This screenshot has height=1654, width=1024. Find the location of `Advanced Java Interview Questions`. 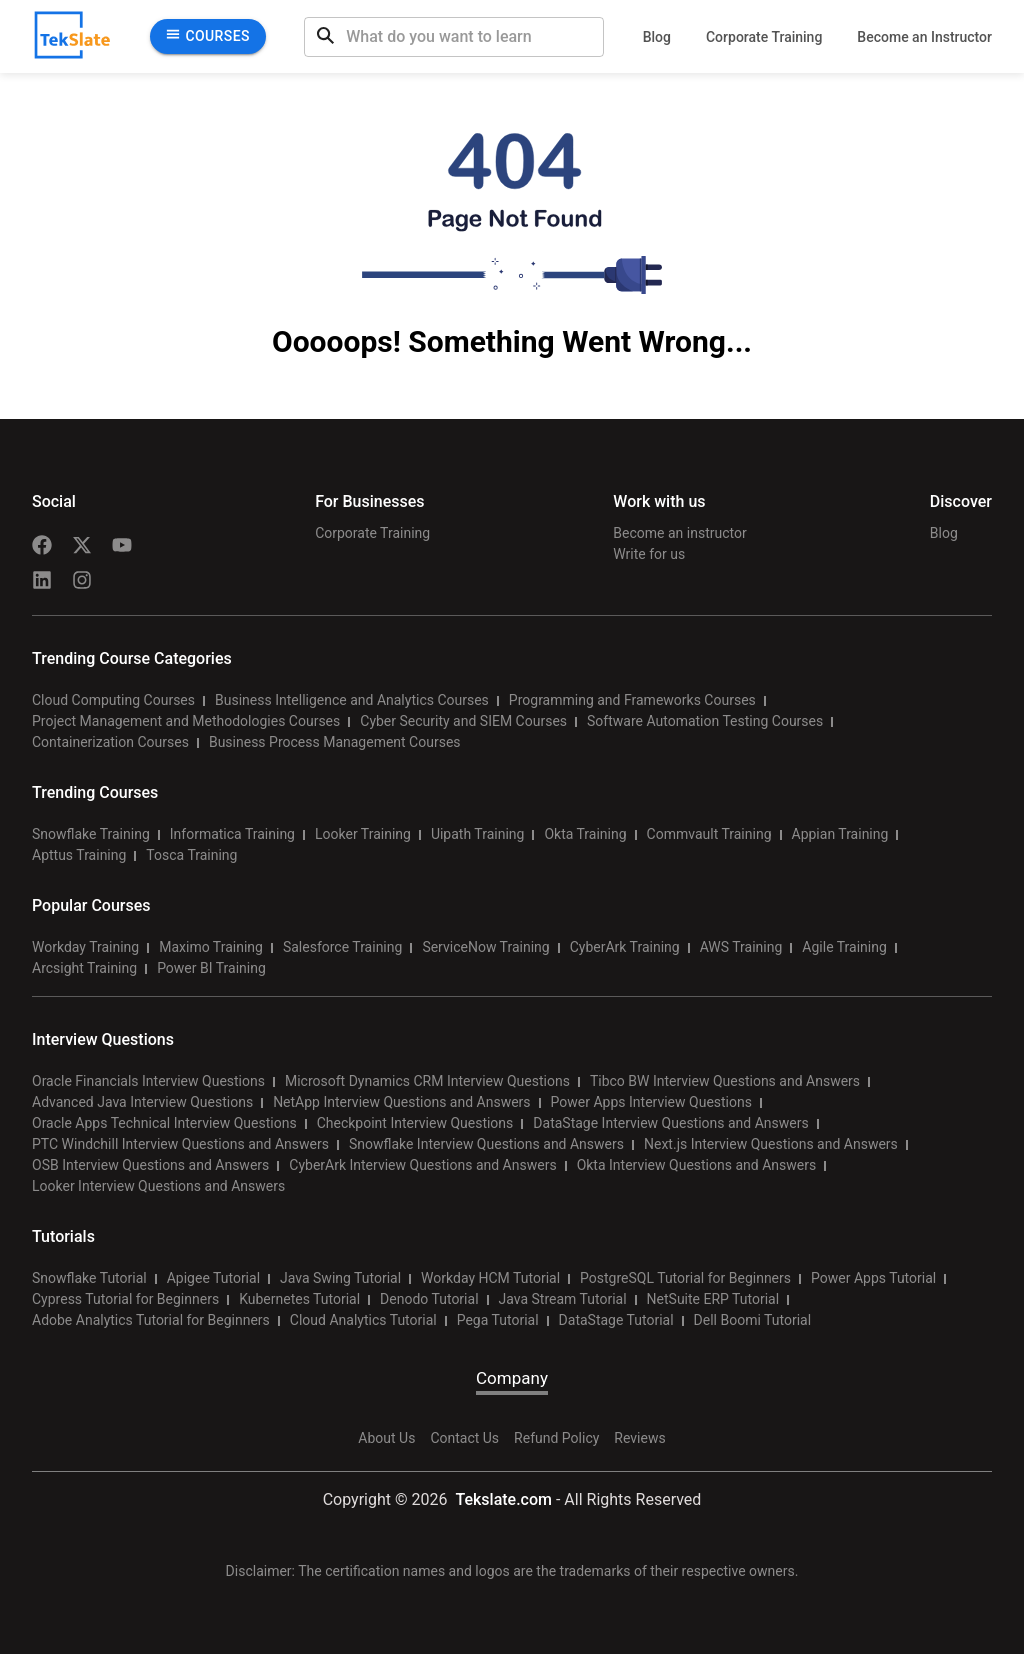

Advanced Java Interview Questions is located at coordinates (142, 1102).